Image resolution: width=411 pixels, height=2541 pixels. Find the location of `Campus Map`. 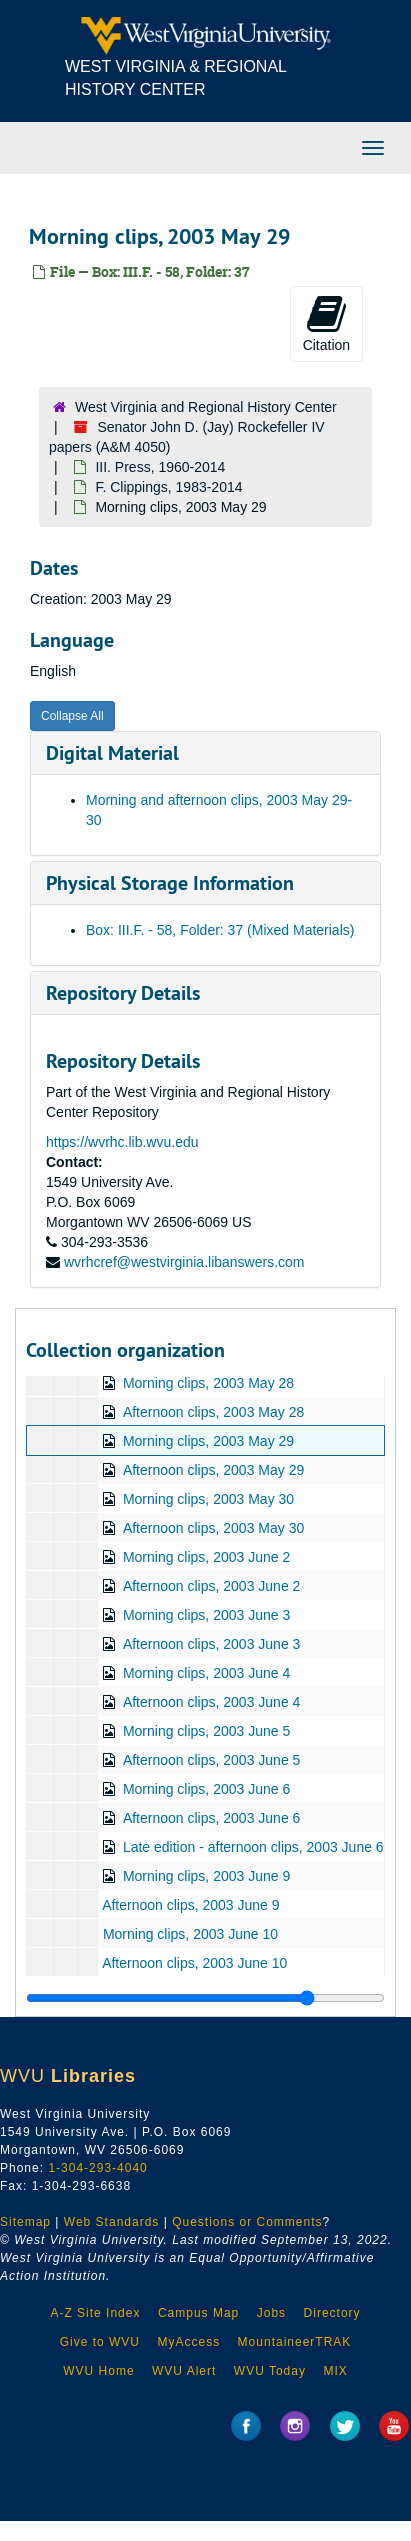

Campus Map is located at coordinates (198, 2313).